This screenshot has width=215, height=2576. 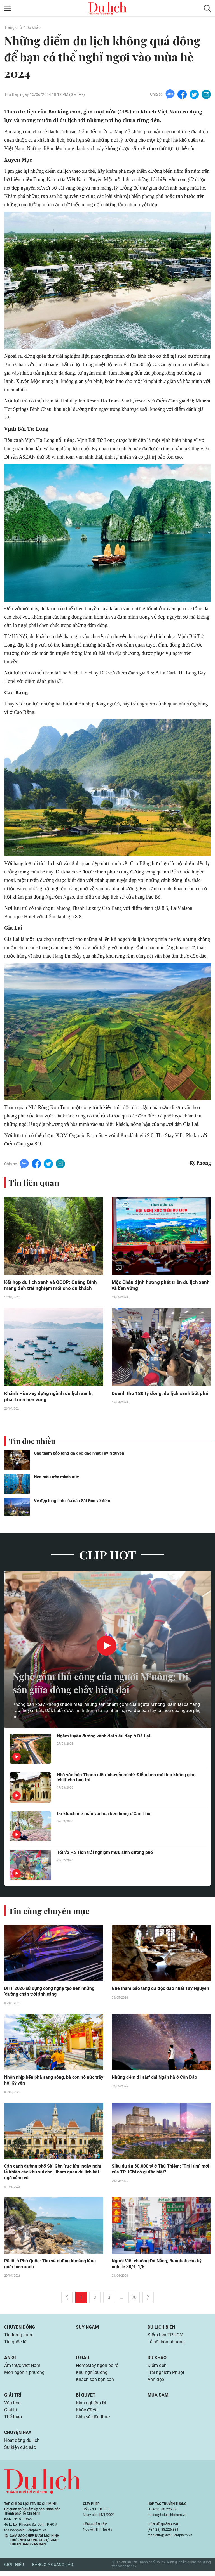 I want to click on DIFF 2026 sử dụng công nghệ tạo nên những 'đường chân trời ánh sáng', so click(x=49, y=1992).